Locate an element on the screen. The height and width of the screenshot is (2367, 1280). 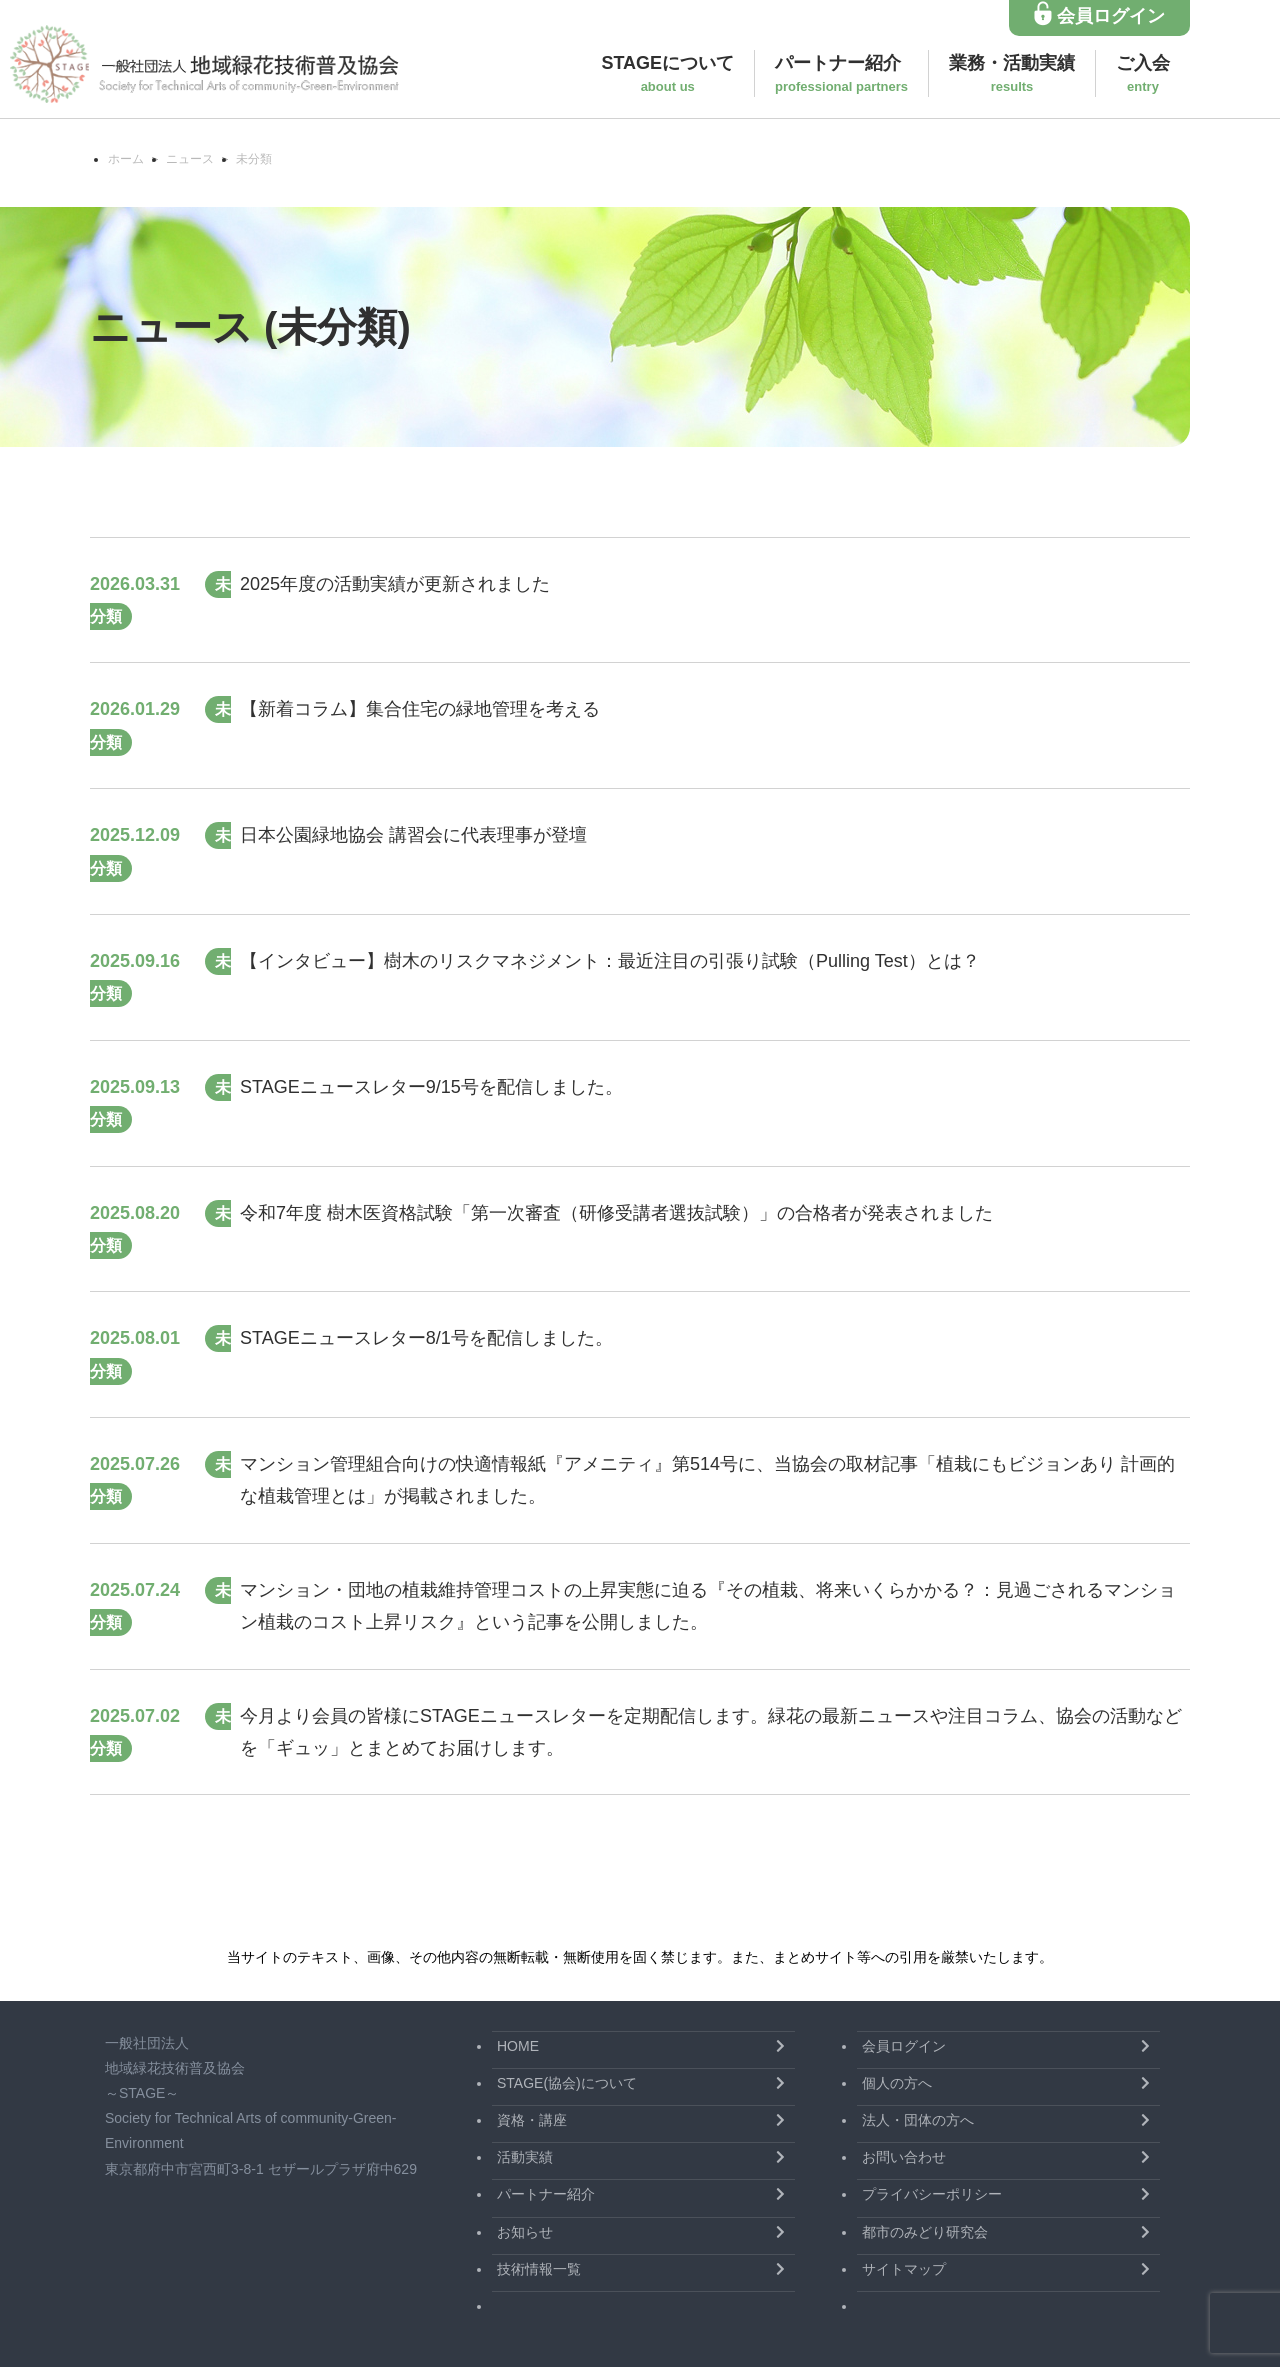
未分類 is located at coordinates (254, 159).